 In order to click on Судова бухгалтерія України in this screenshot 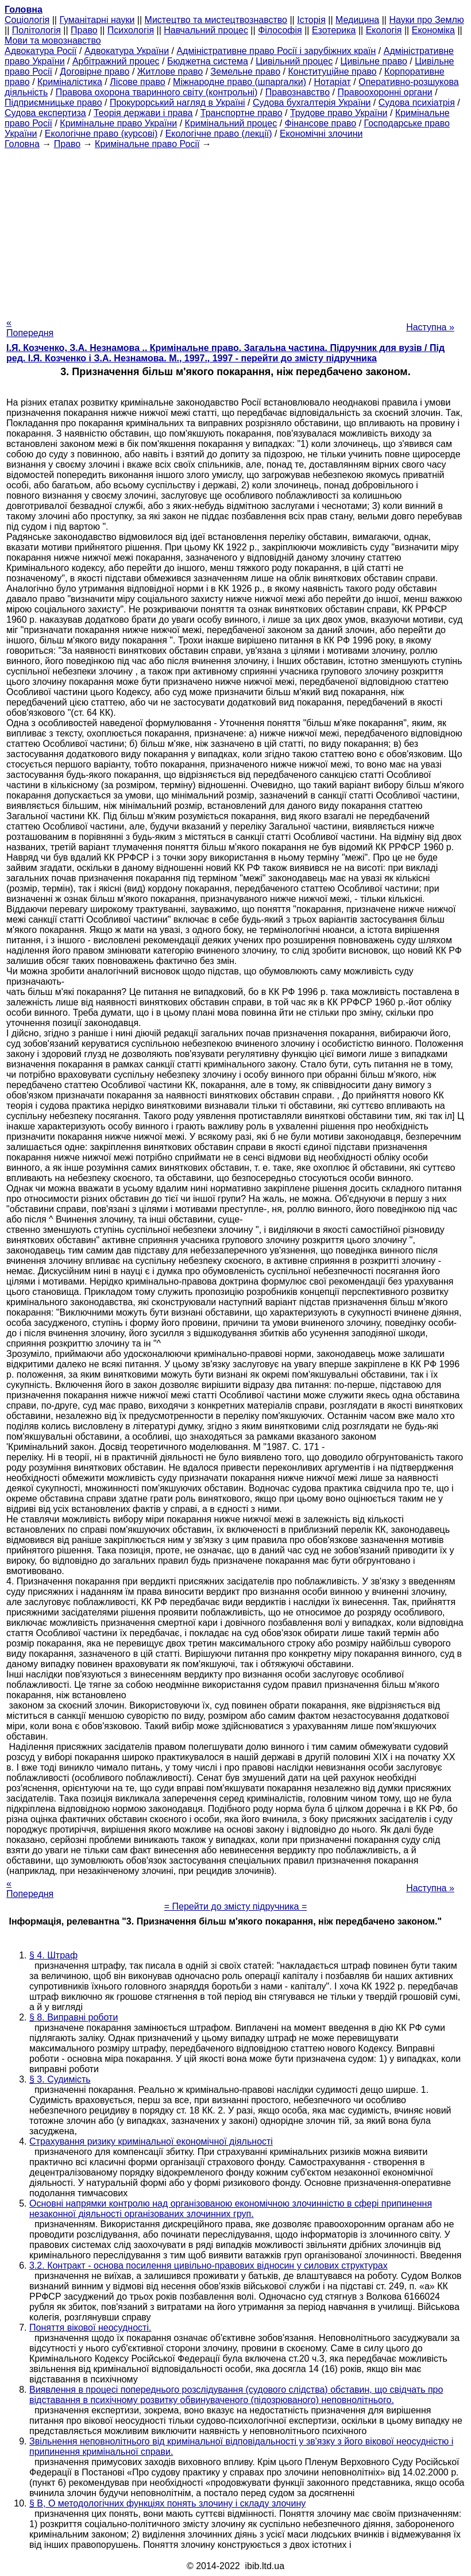, I will do `click(312, 102)`.